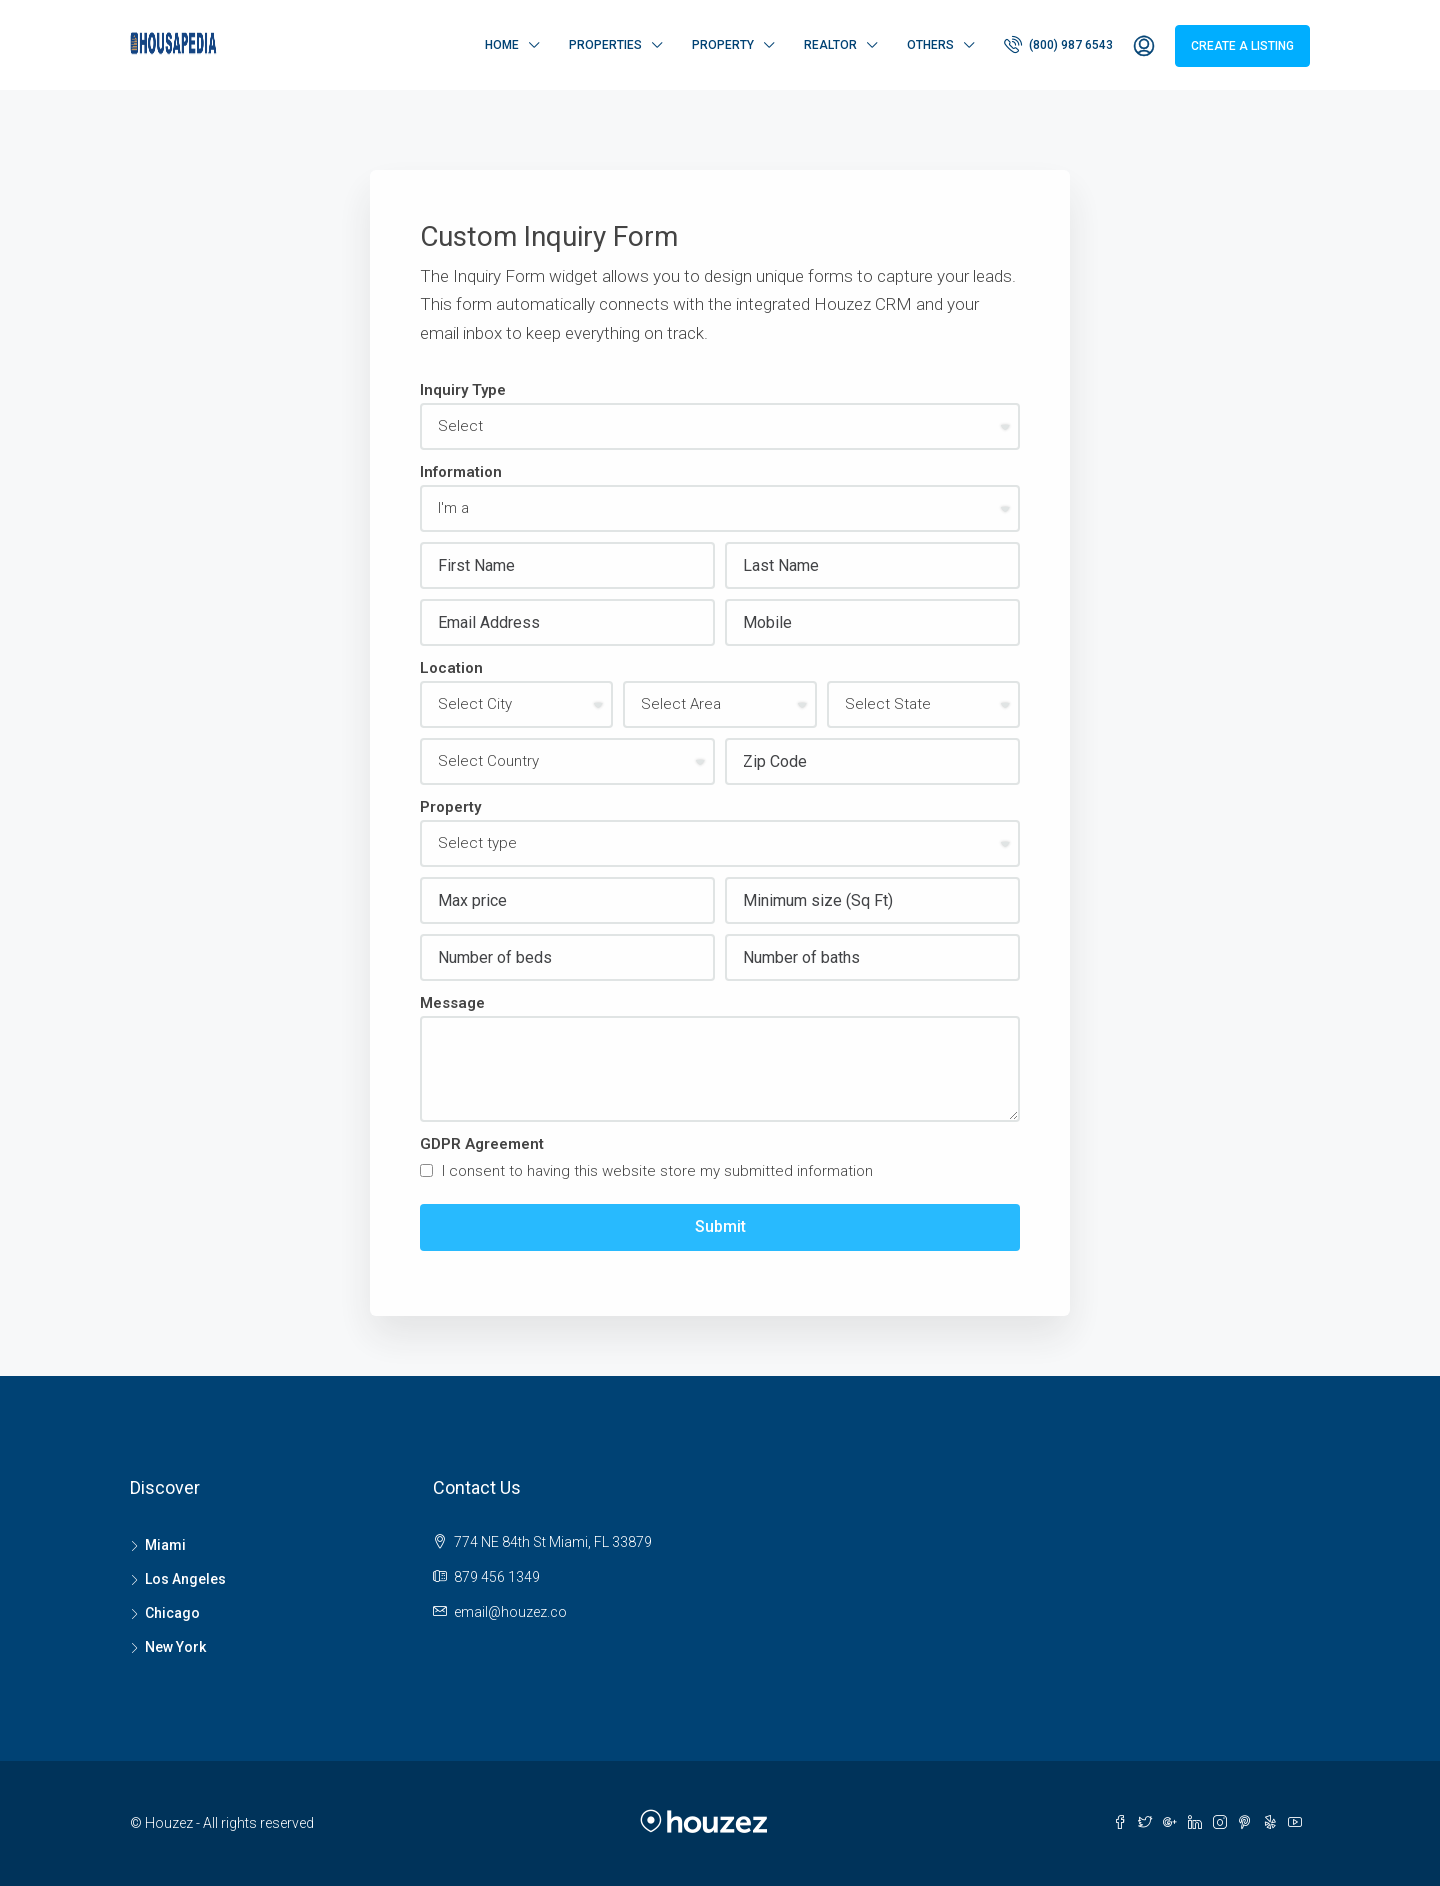 Image resolution: width=1440 pixels, height=1886 pixels. Describe the element at coordinates (646, 1171) in the screenshot. I see `I consent to having this website store my submitted information` at that location.